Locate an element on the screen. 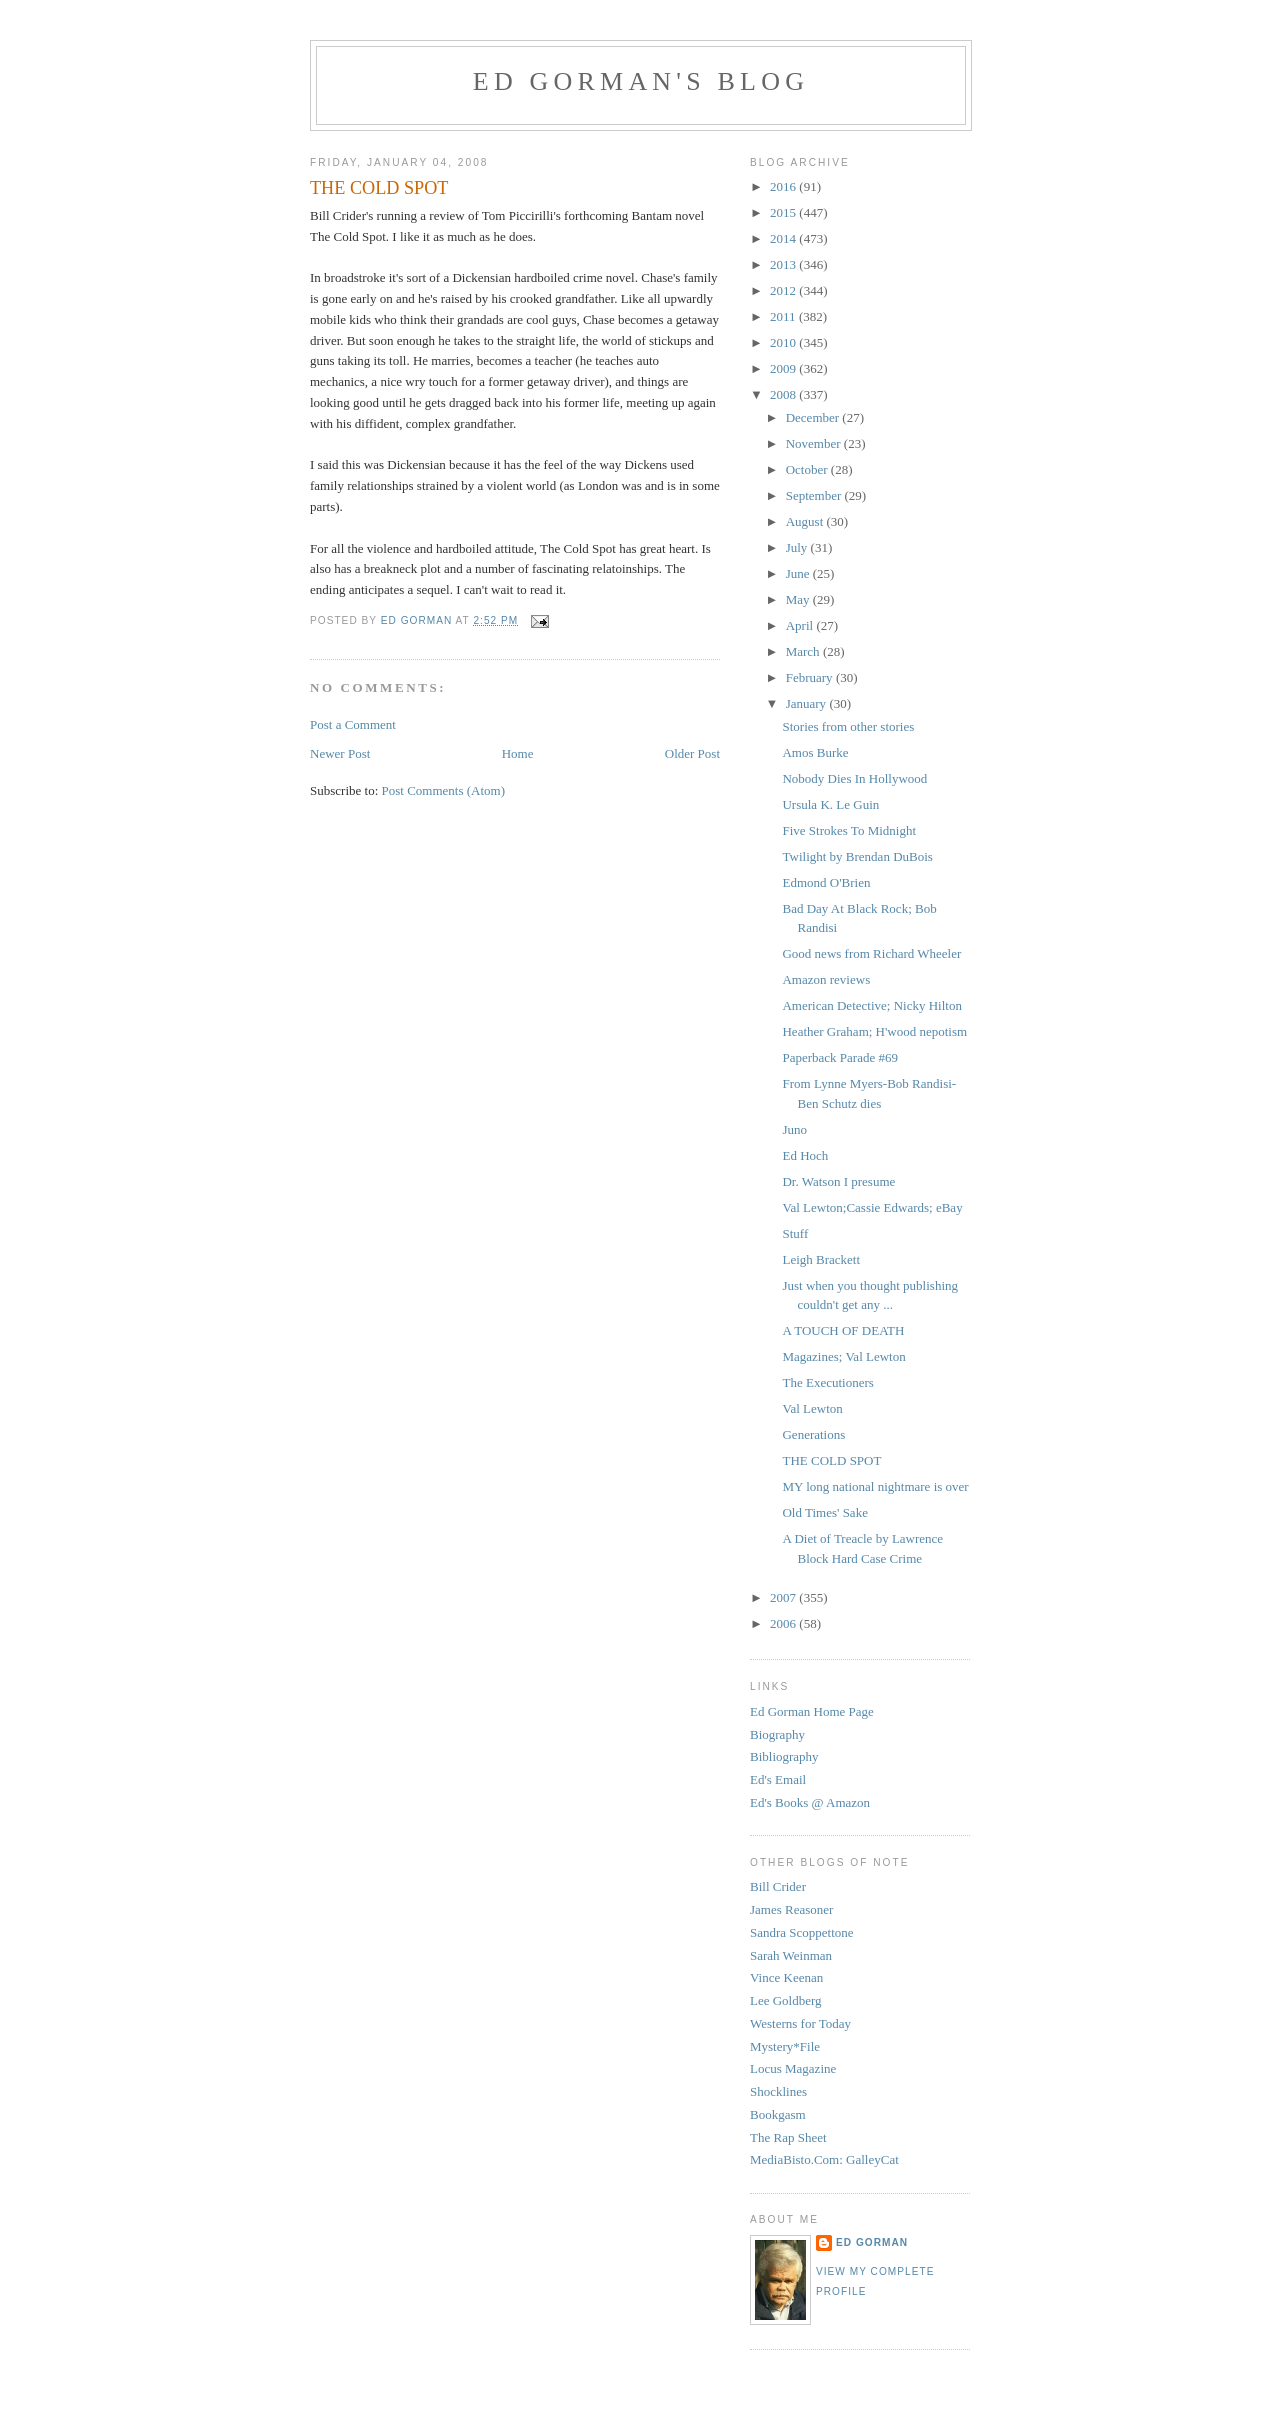 The image size is (1280, 2411). Ed Hoch is located at coordinates (805, 1155).